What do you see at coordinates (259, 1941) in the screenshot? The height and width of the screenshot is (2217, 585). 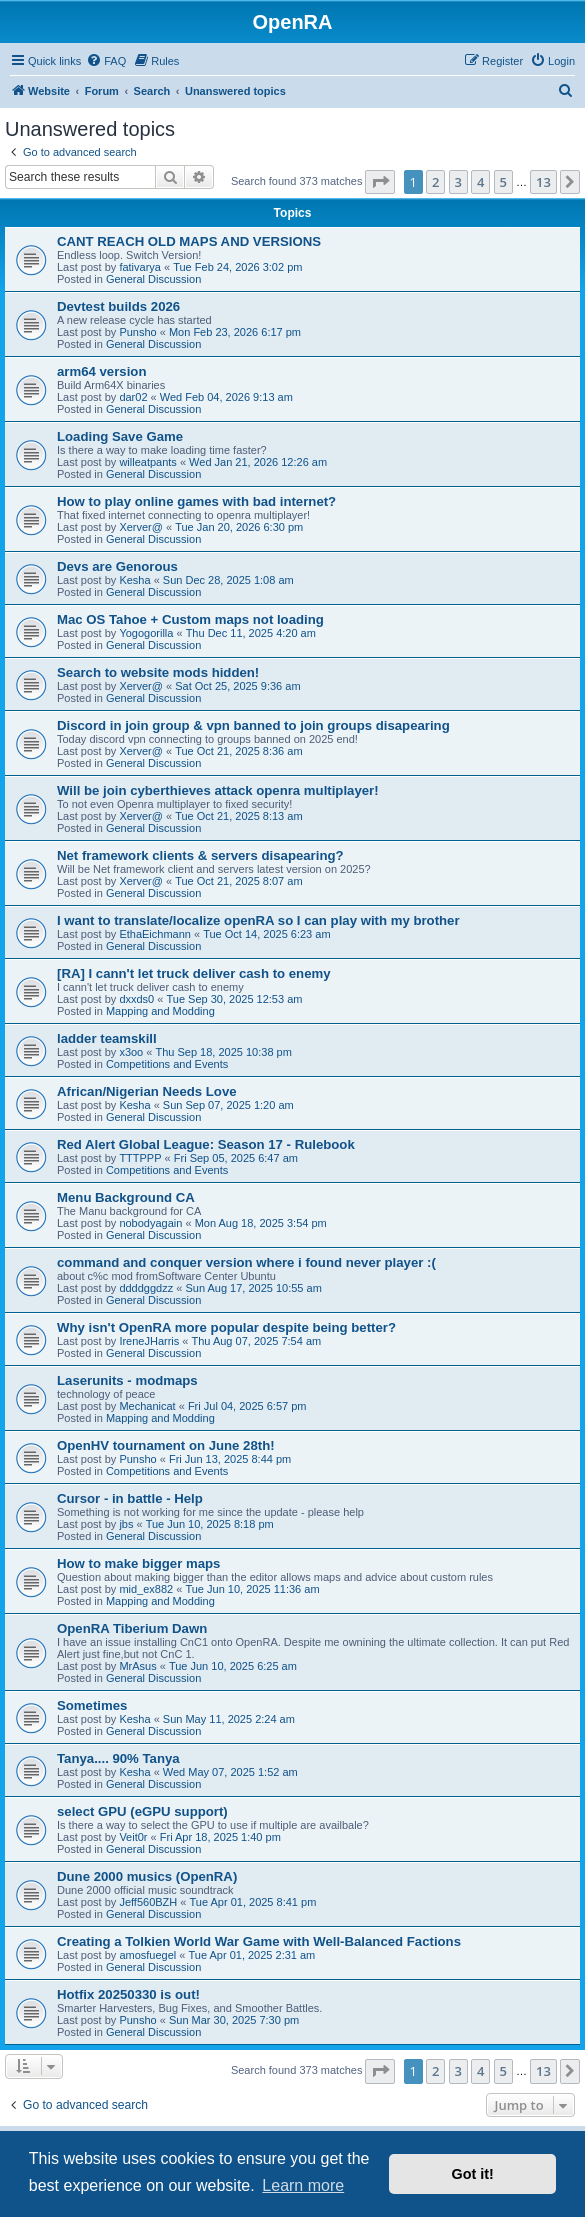 I see `Creating a Tolkien World War Game with Well-Balanced Factions` at bounding box center [259, 1941].